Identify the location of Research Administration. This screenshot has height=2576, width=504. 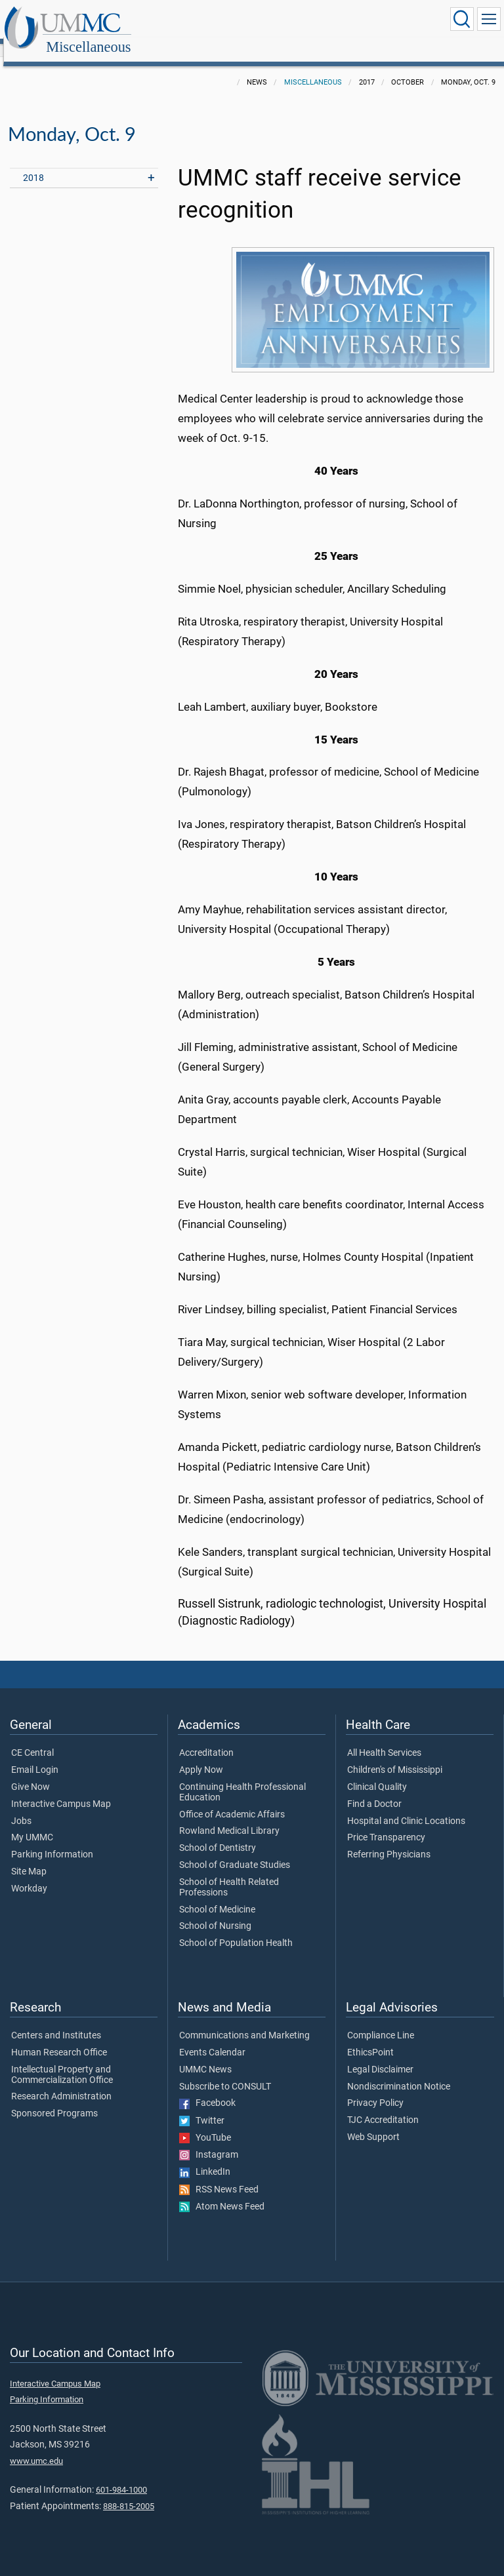
(61, 2082).